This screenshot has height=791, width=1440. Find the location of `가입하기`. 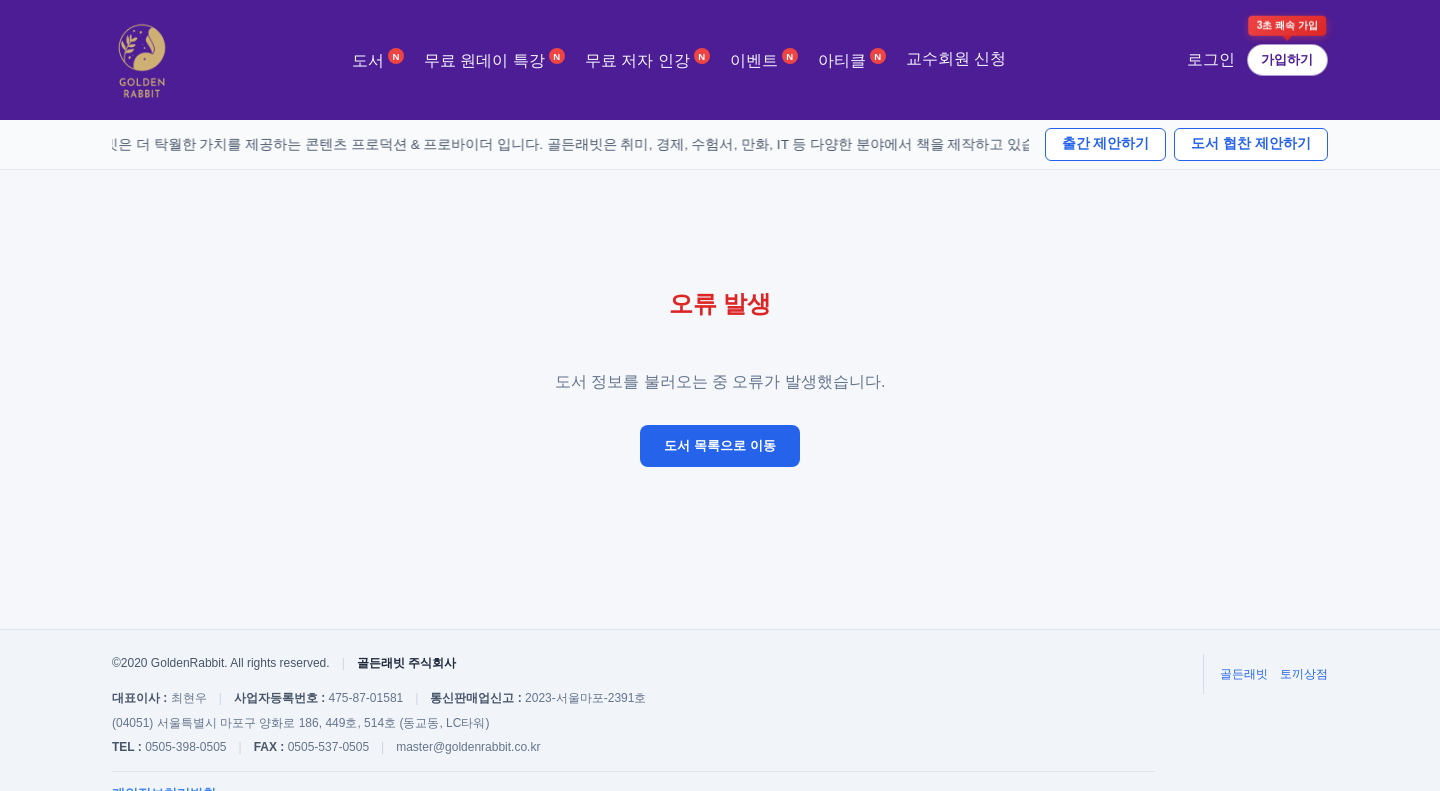

가입하기 is located at coordinates (1287, 59).